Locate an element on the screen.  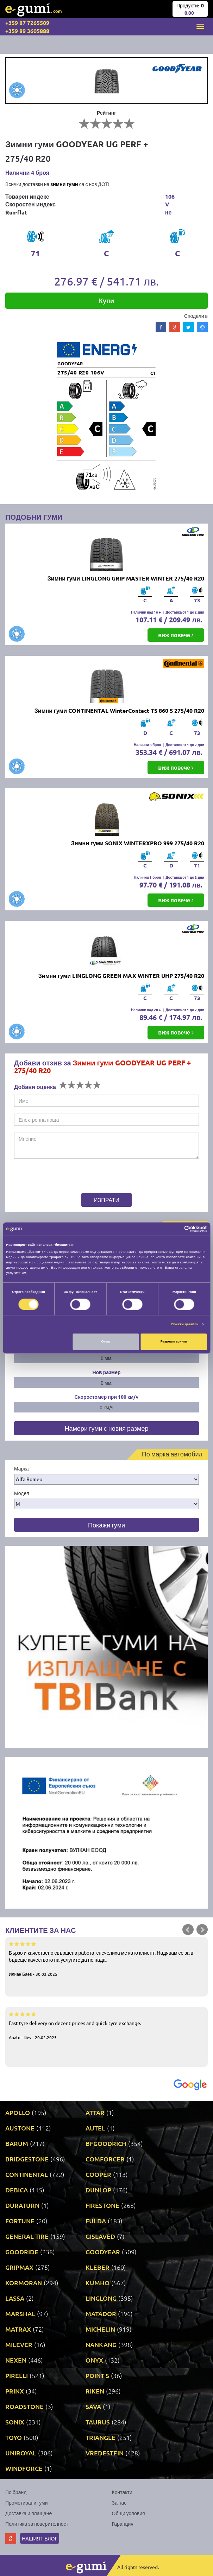
виж повече is located at coordinates (176, 635).